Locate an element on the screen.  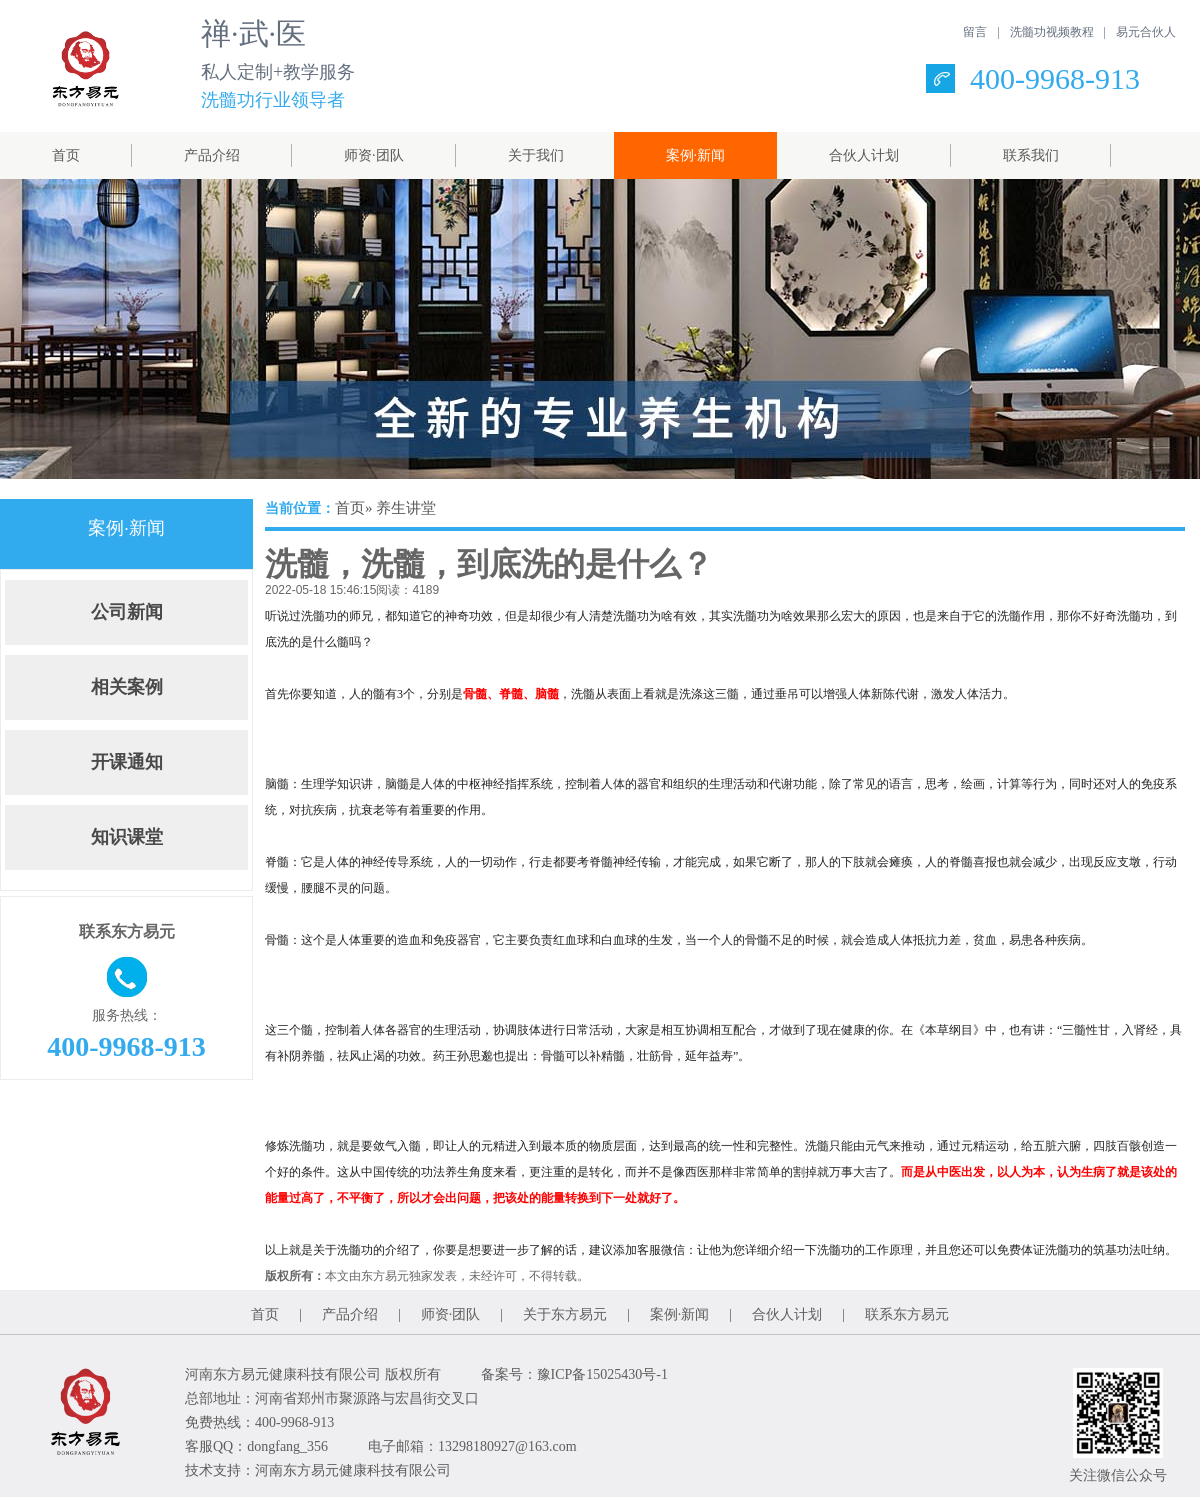
河南东方易元健康科技有限公司 is located at coordinates (353, 1470).